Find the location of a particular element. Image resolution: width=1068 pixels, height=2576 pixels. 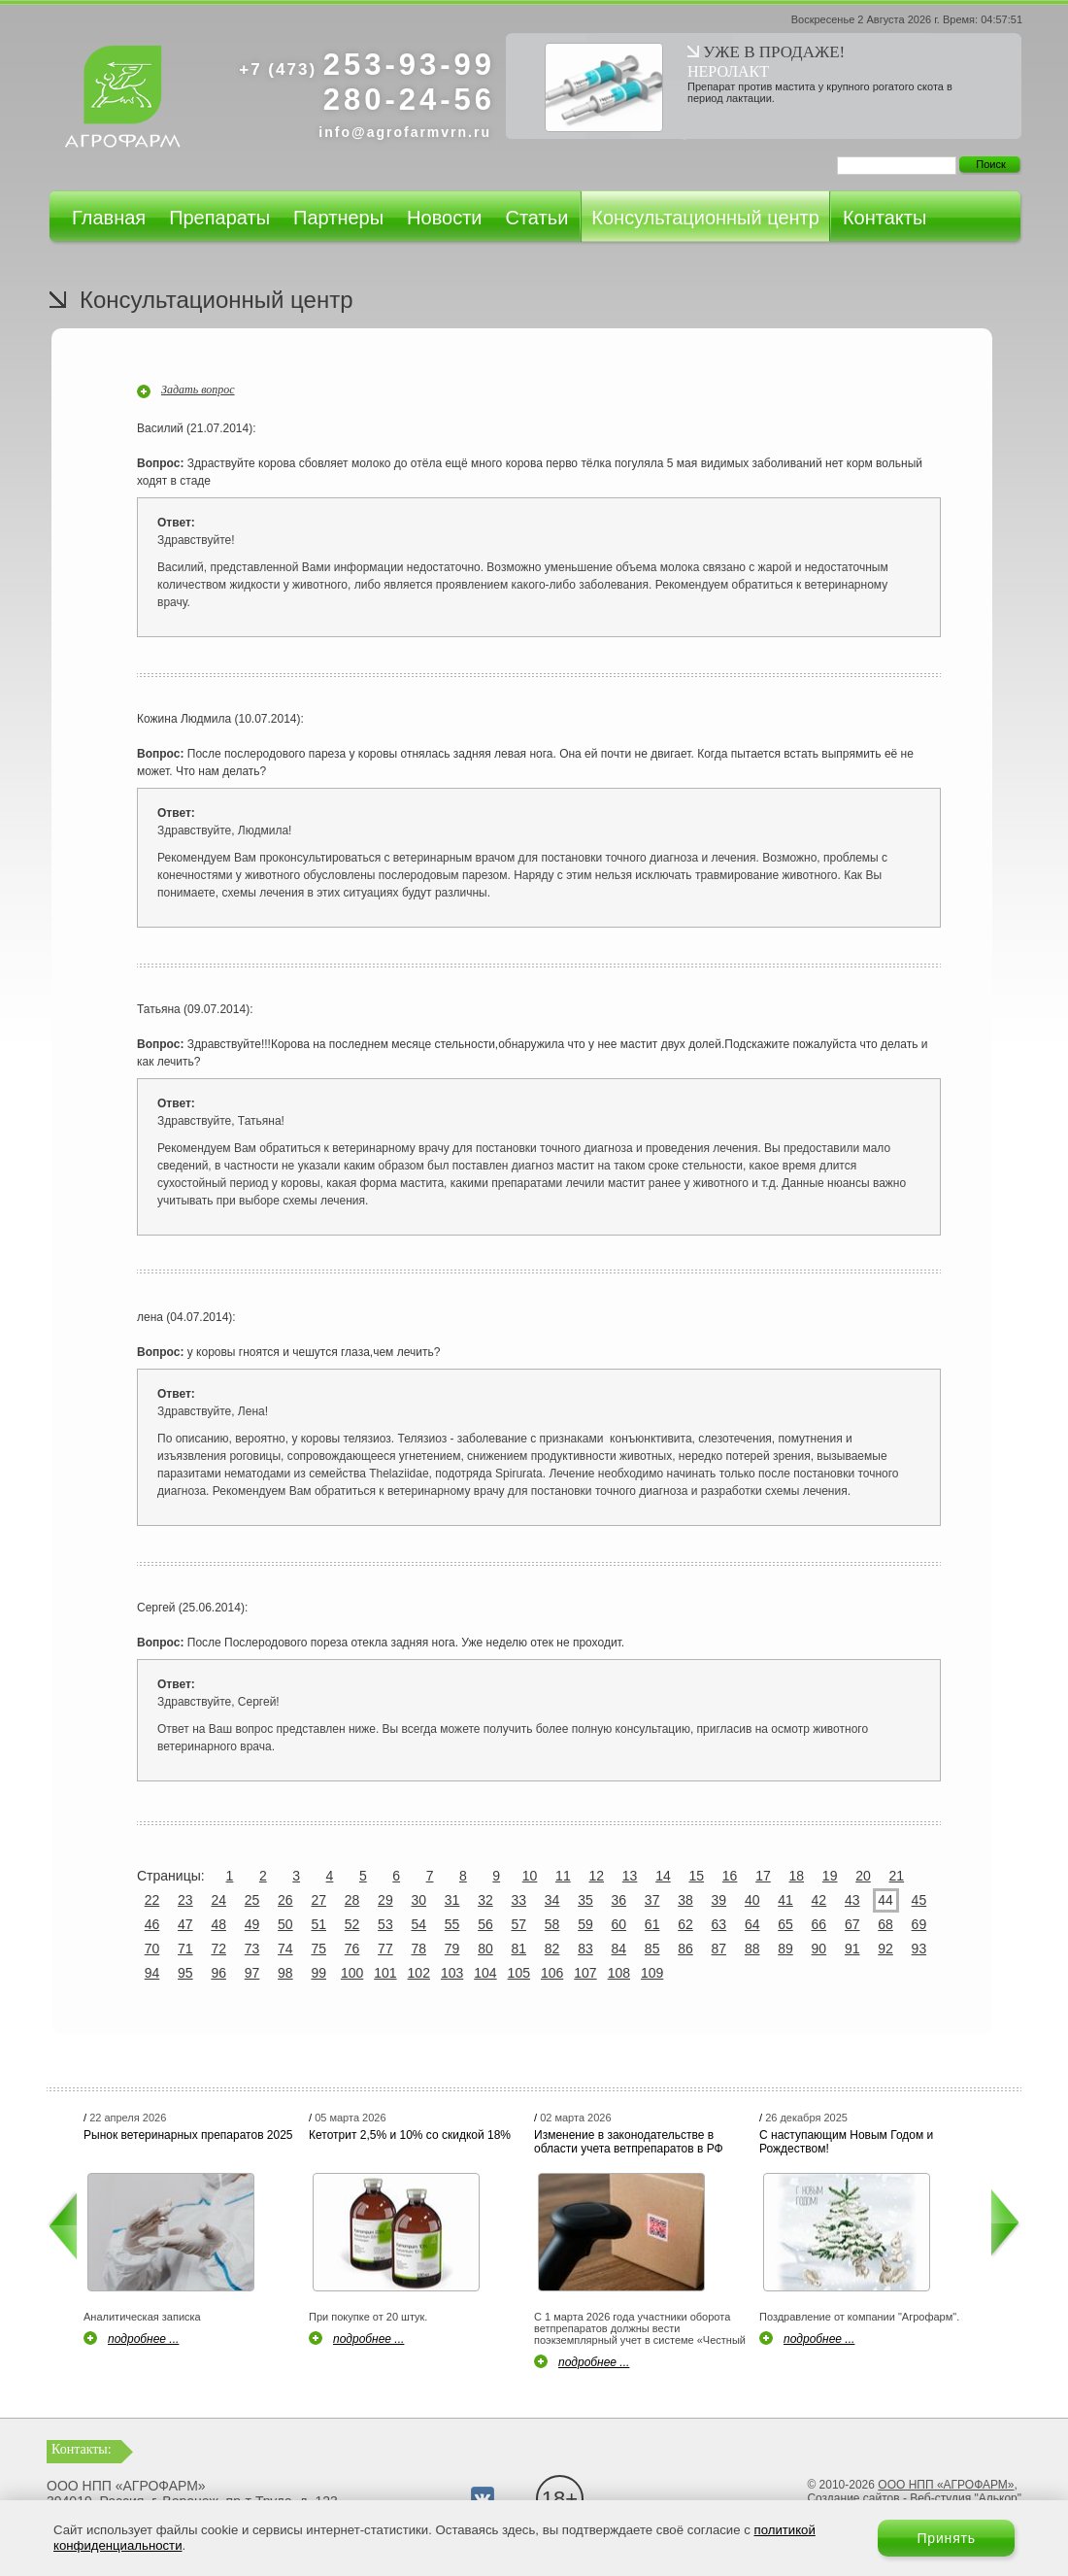

85 is located at coordinates (652, 1948).